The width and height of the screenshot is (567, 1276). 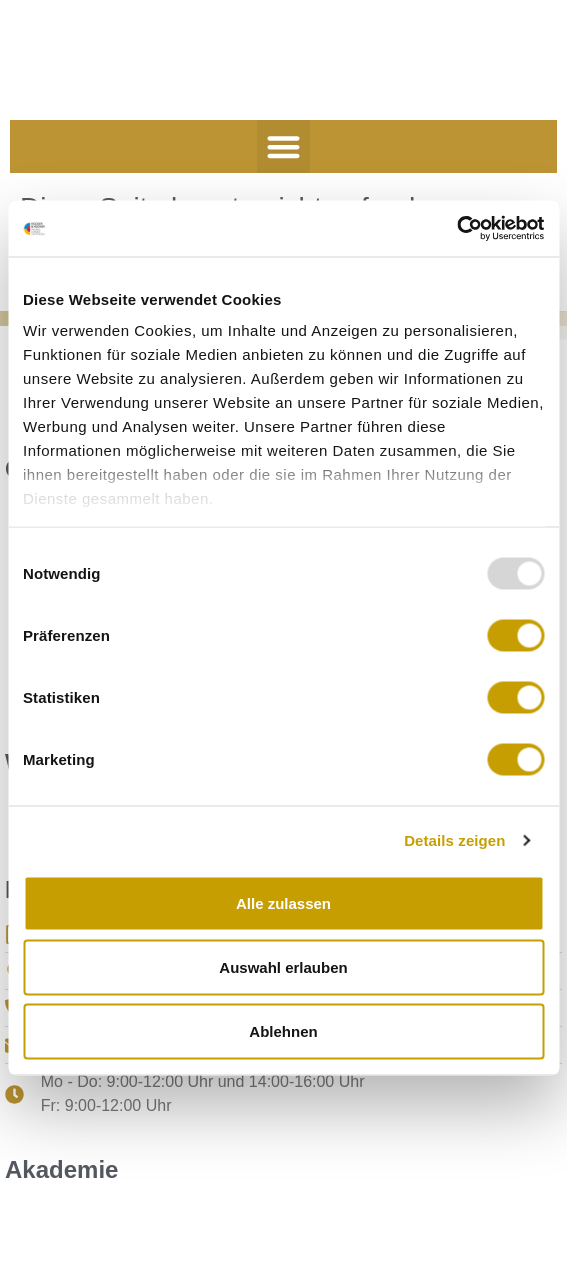 What do you see at coordinates (283, 902) in the screenshot?
I see `Alle zulassen` at bounding box center [283, 902].